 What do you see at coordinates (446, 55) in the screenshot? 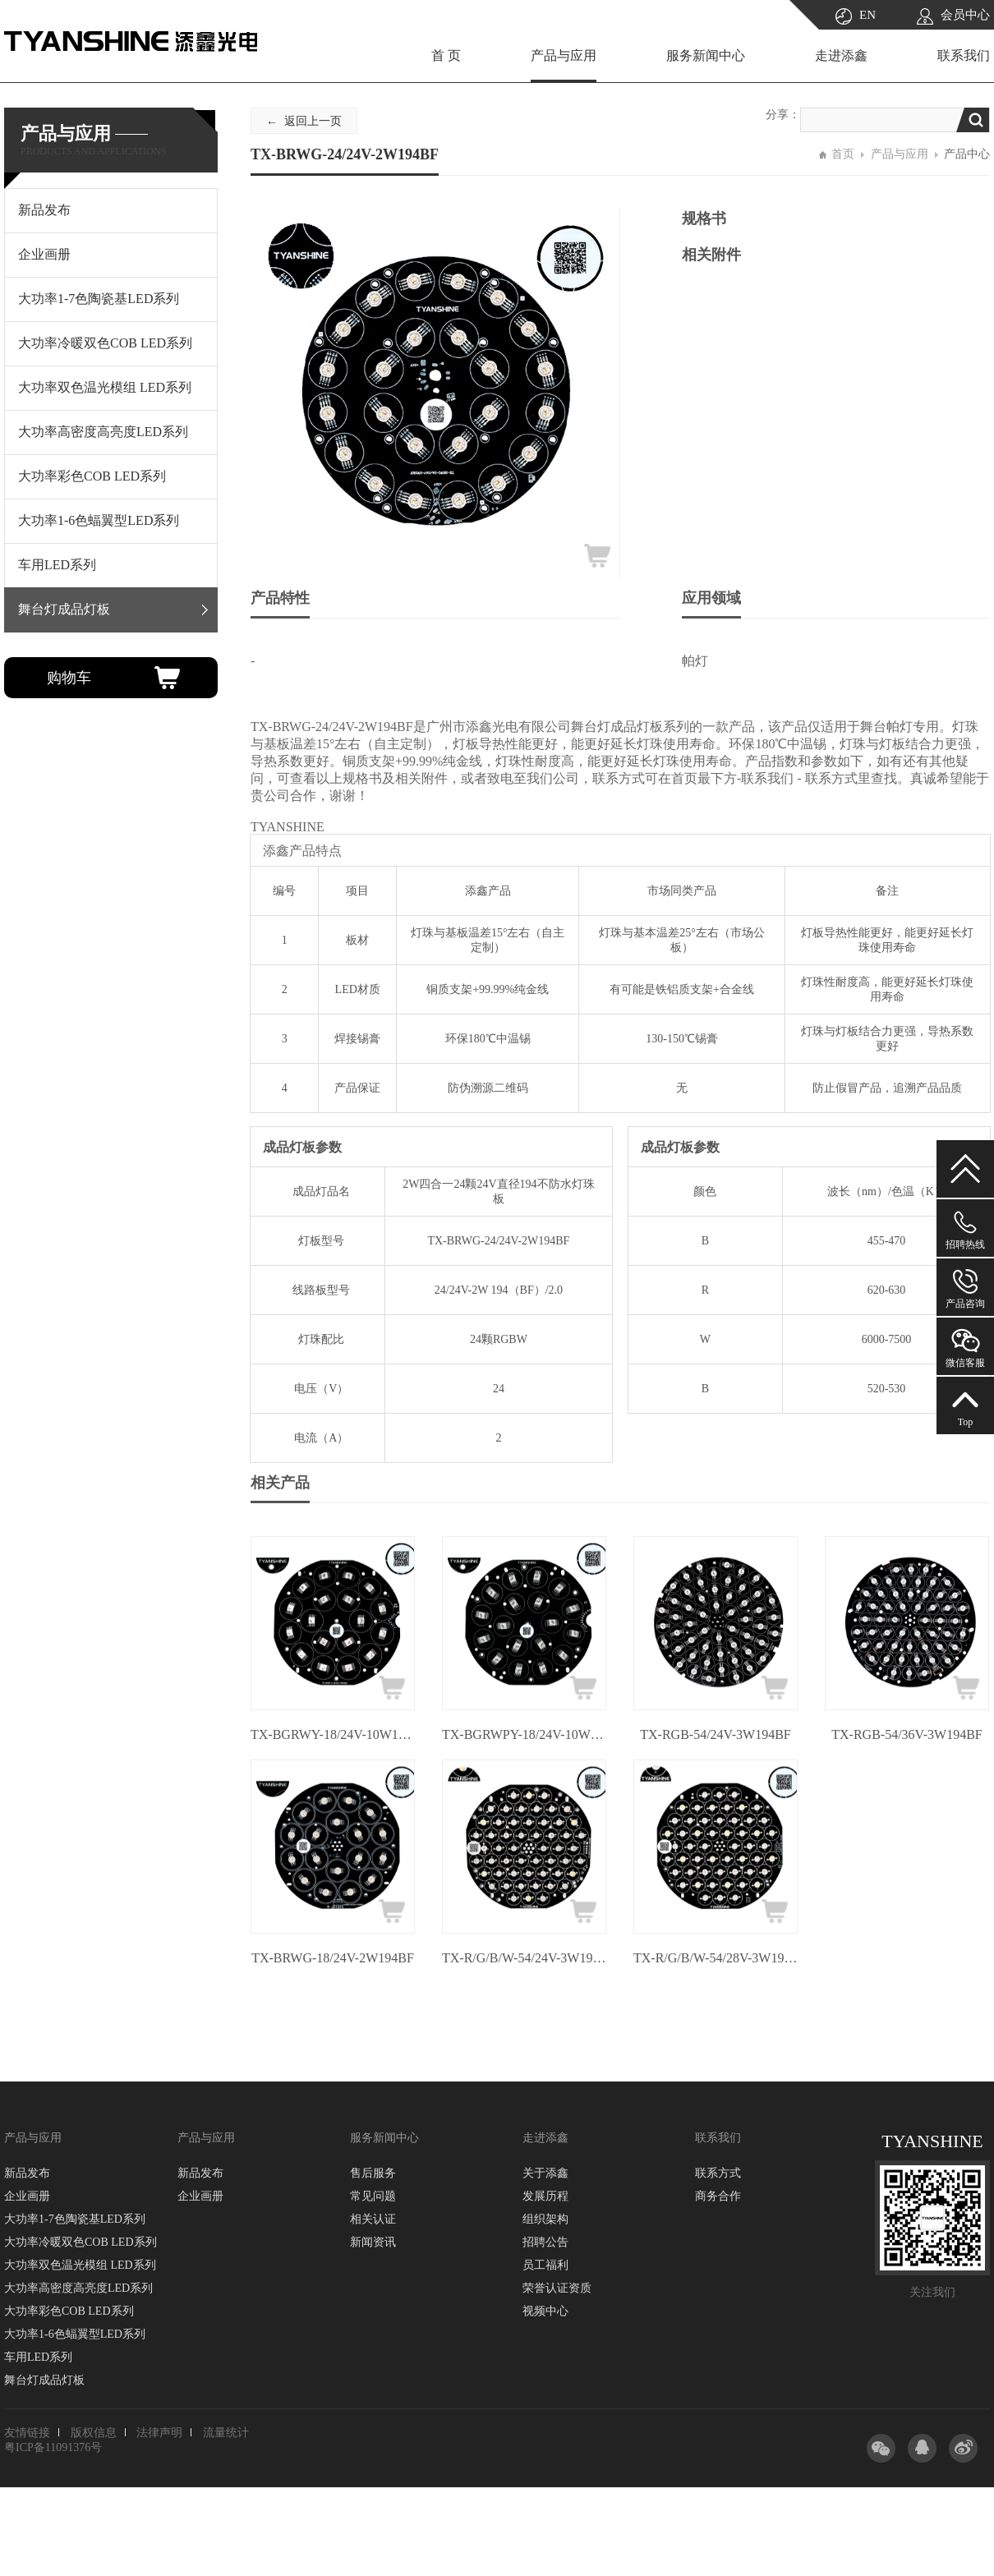
I see `首 页` at bounding box center [446, 55].